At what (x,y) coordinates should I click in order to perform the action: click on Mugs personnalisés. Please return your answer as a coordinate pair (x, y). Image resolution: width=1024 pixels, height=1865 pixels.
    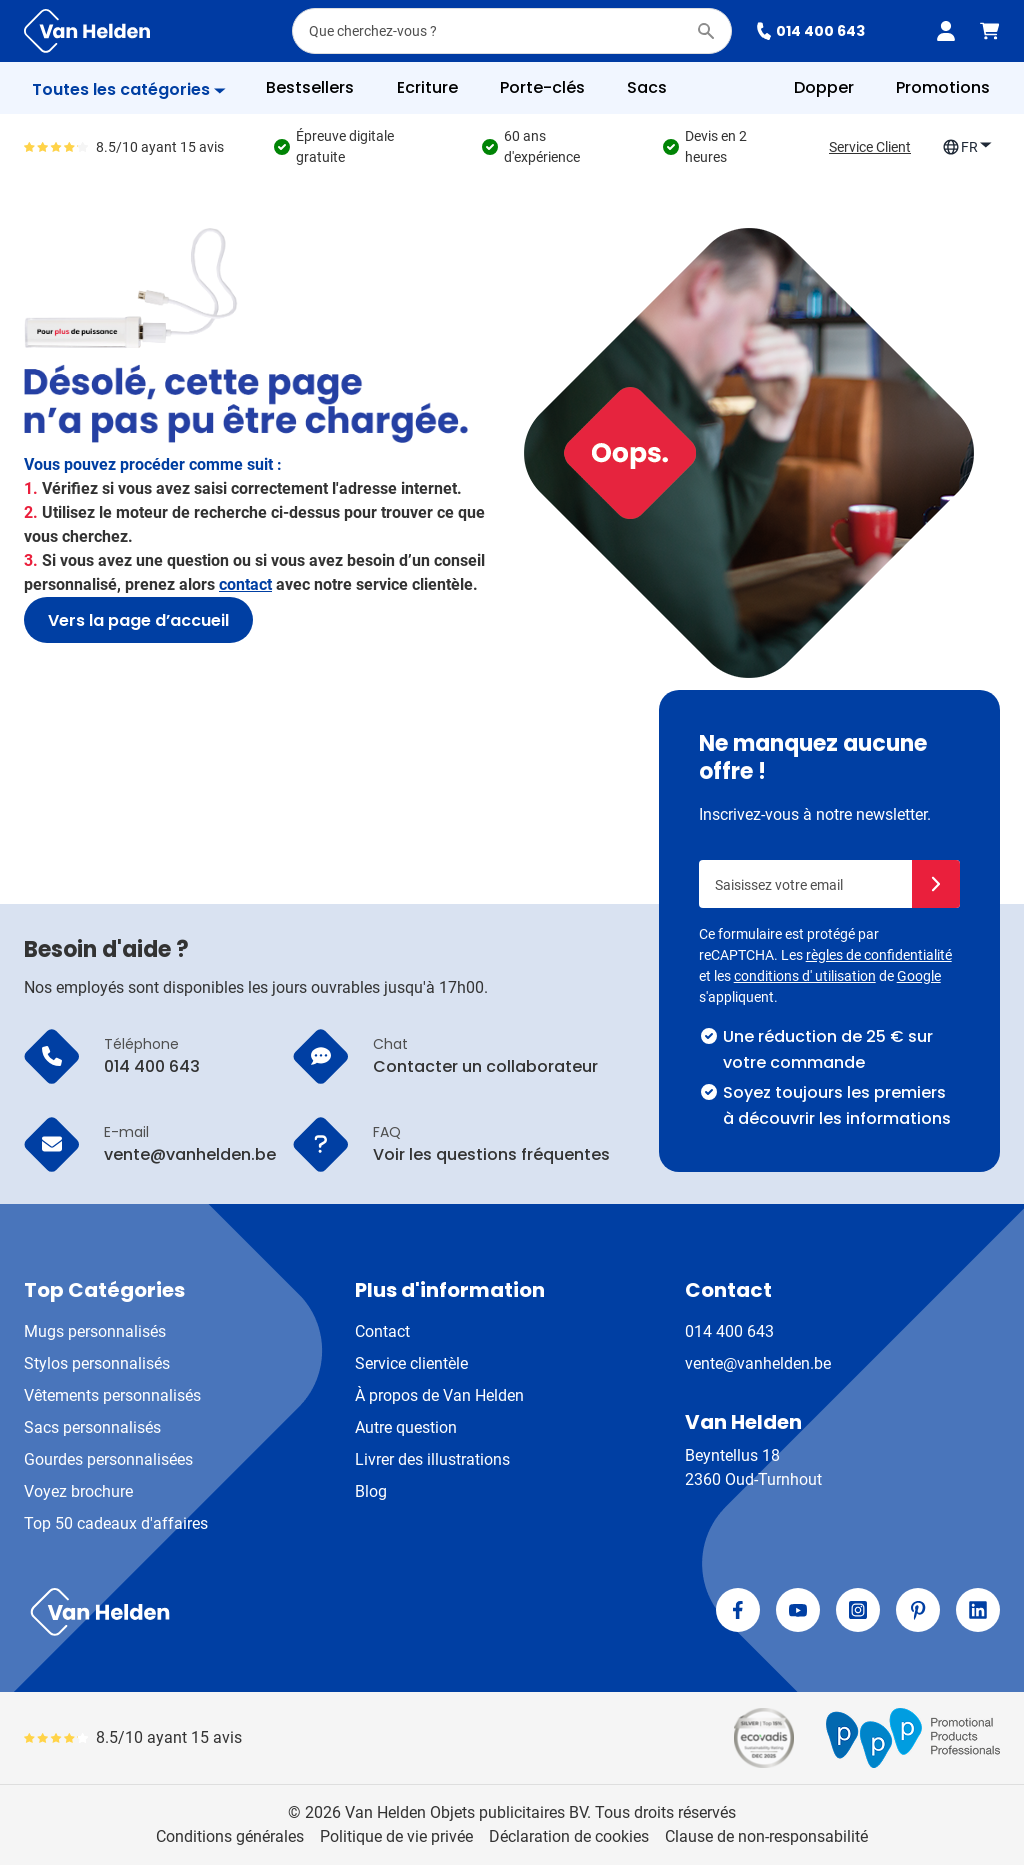
    Looking at the image, I should click on (95, 1331).